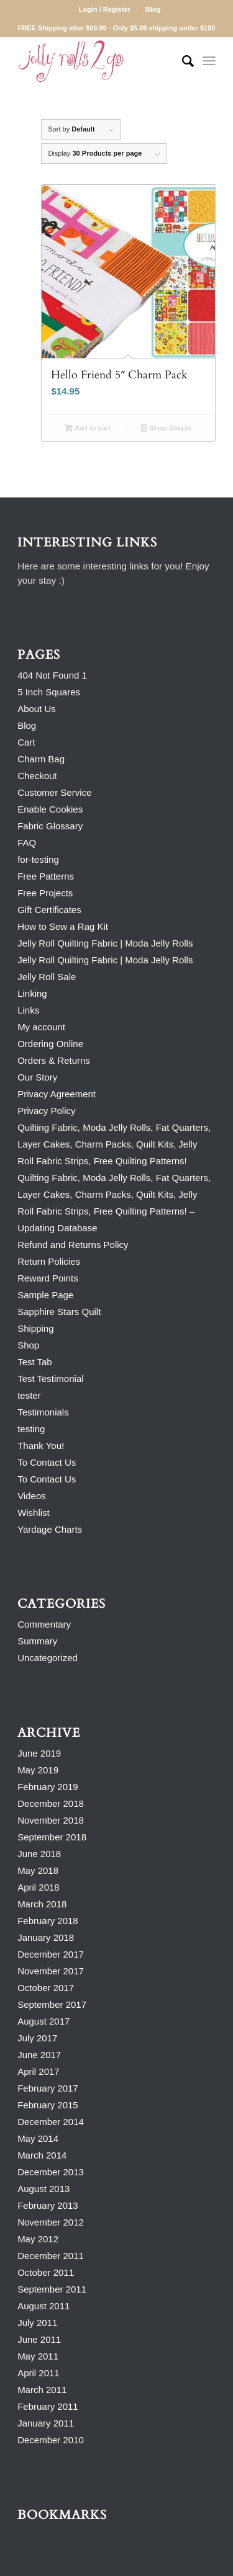 The height and width of the screenshot is (2576, 233). I want to click on 404 Not Found 1, so click(52, 675).